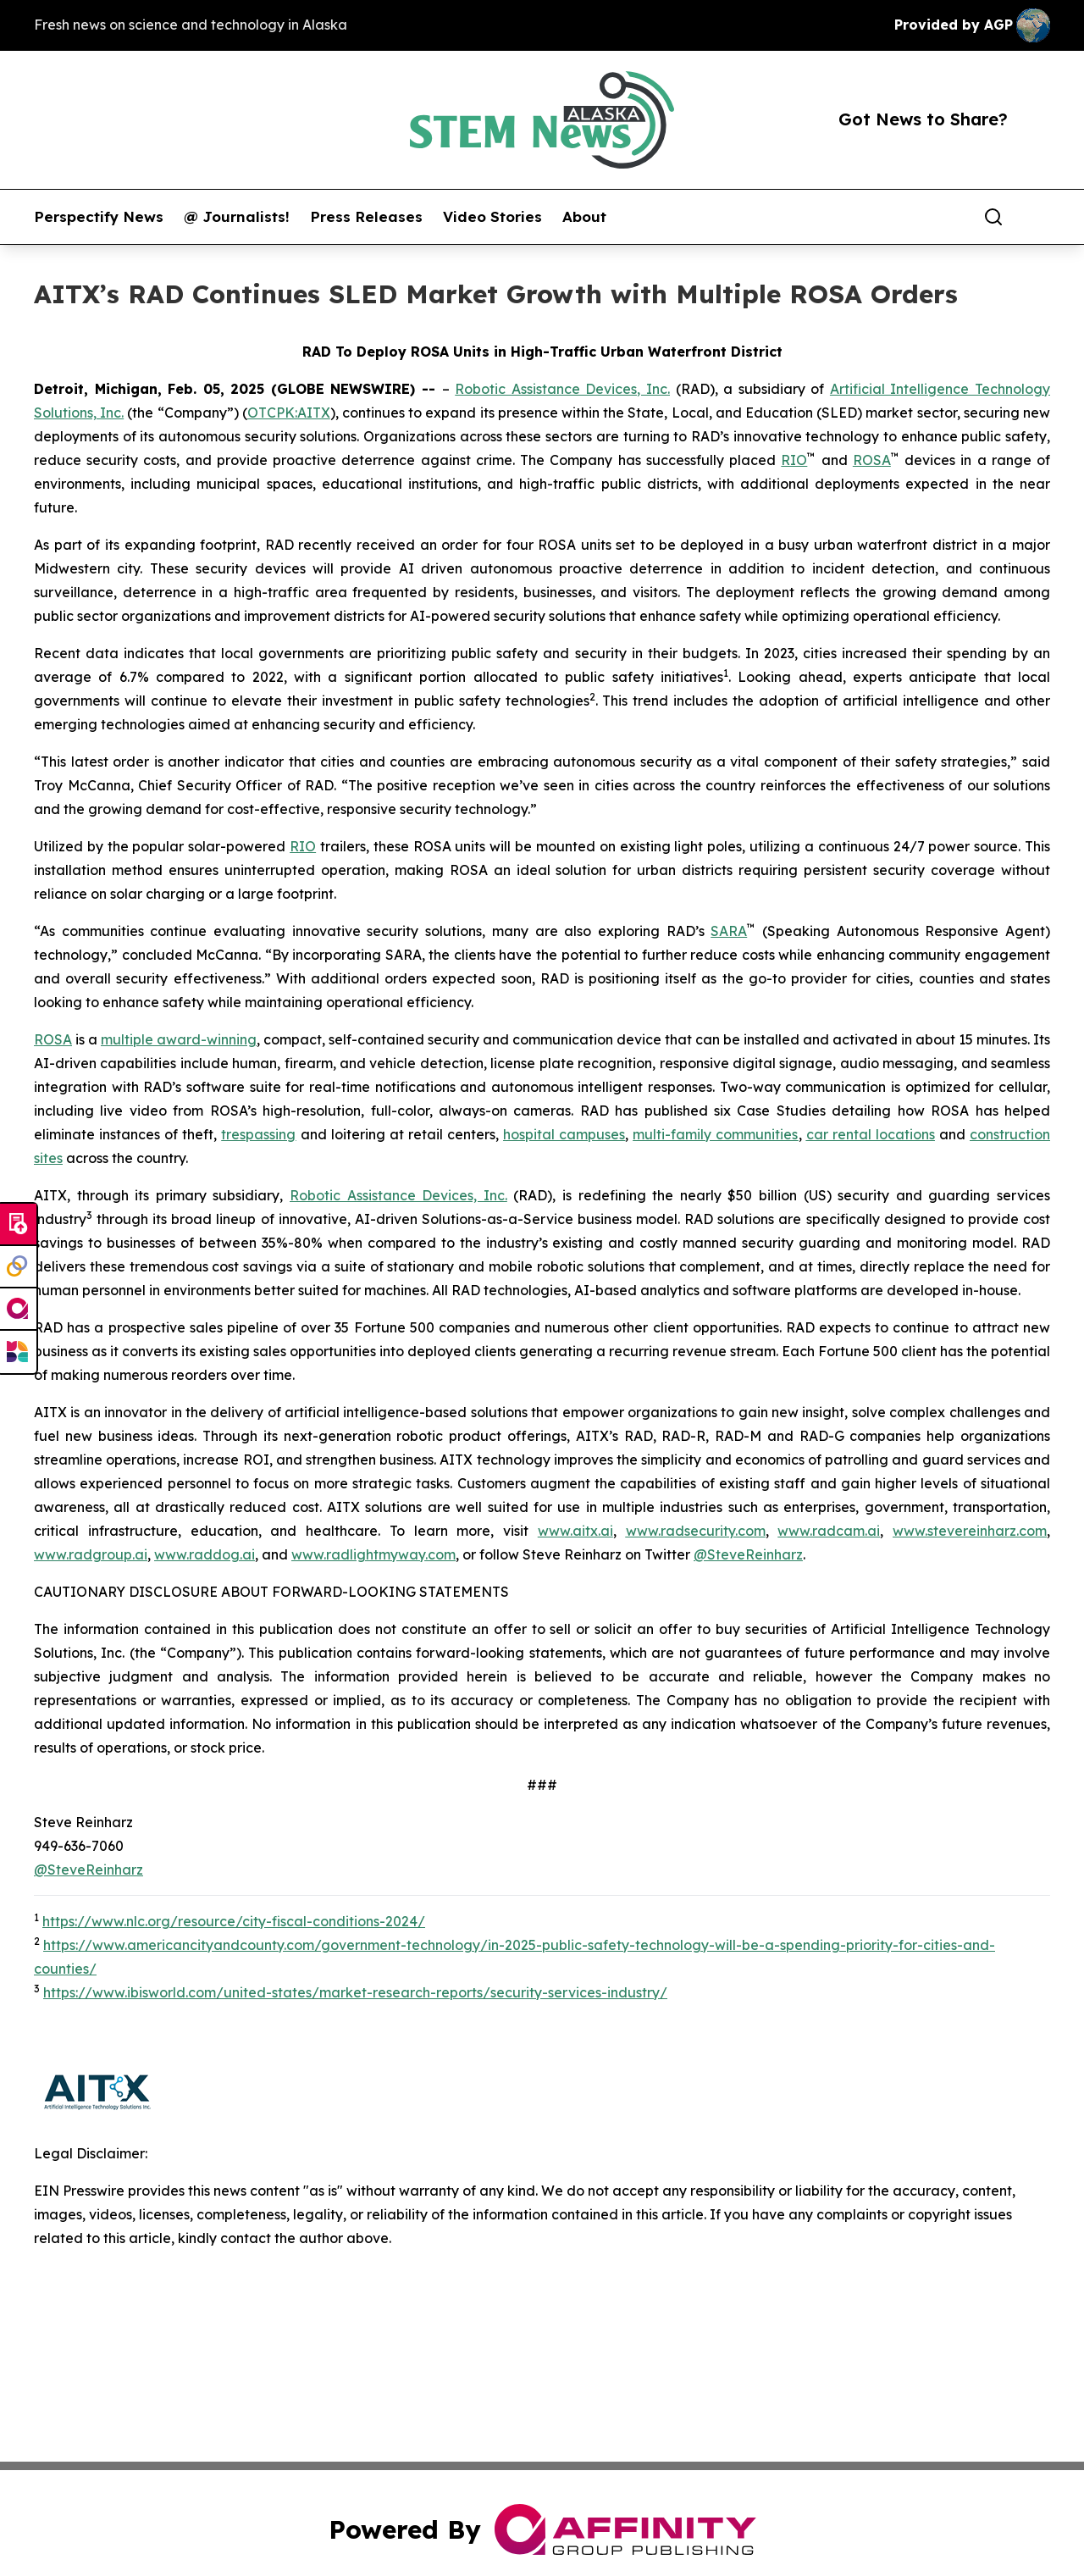  Describe the element at coordinates (575, 1530) in the screenshot. I see `www.aitx.ai` at that location.